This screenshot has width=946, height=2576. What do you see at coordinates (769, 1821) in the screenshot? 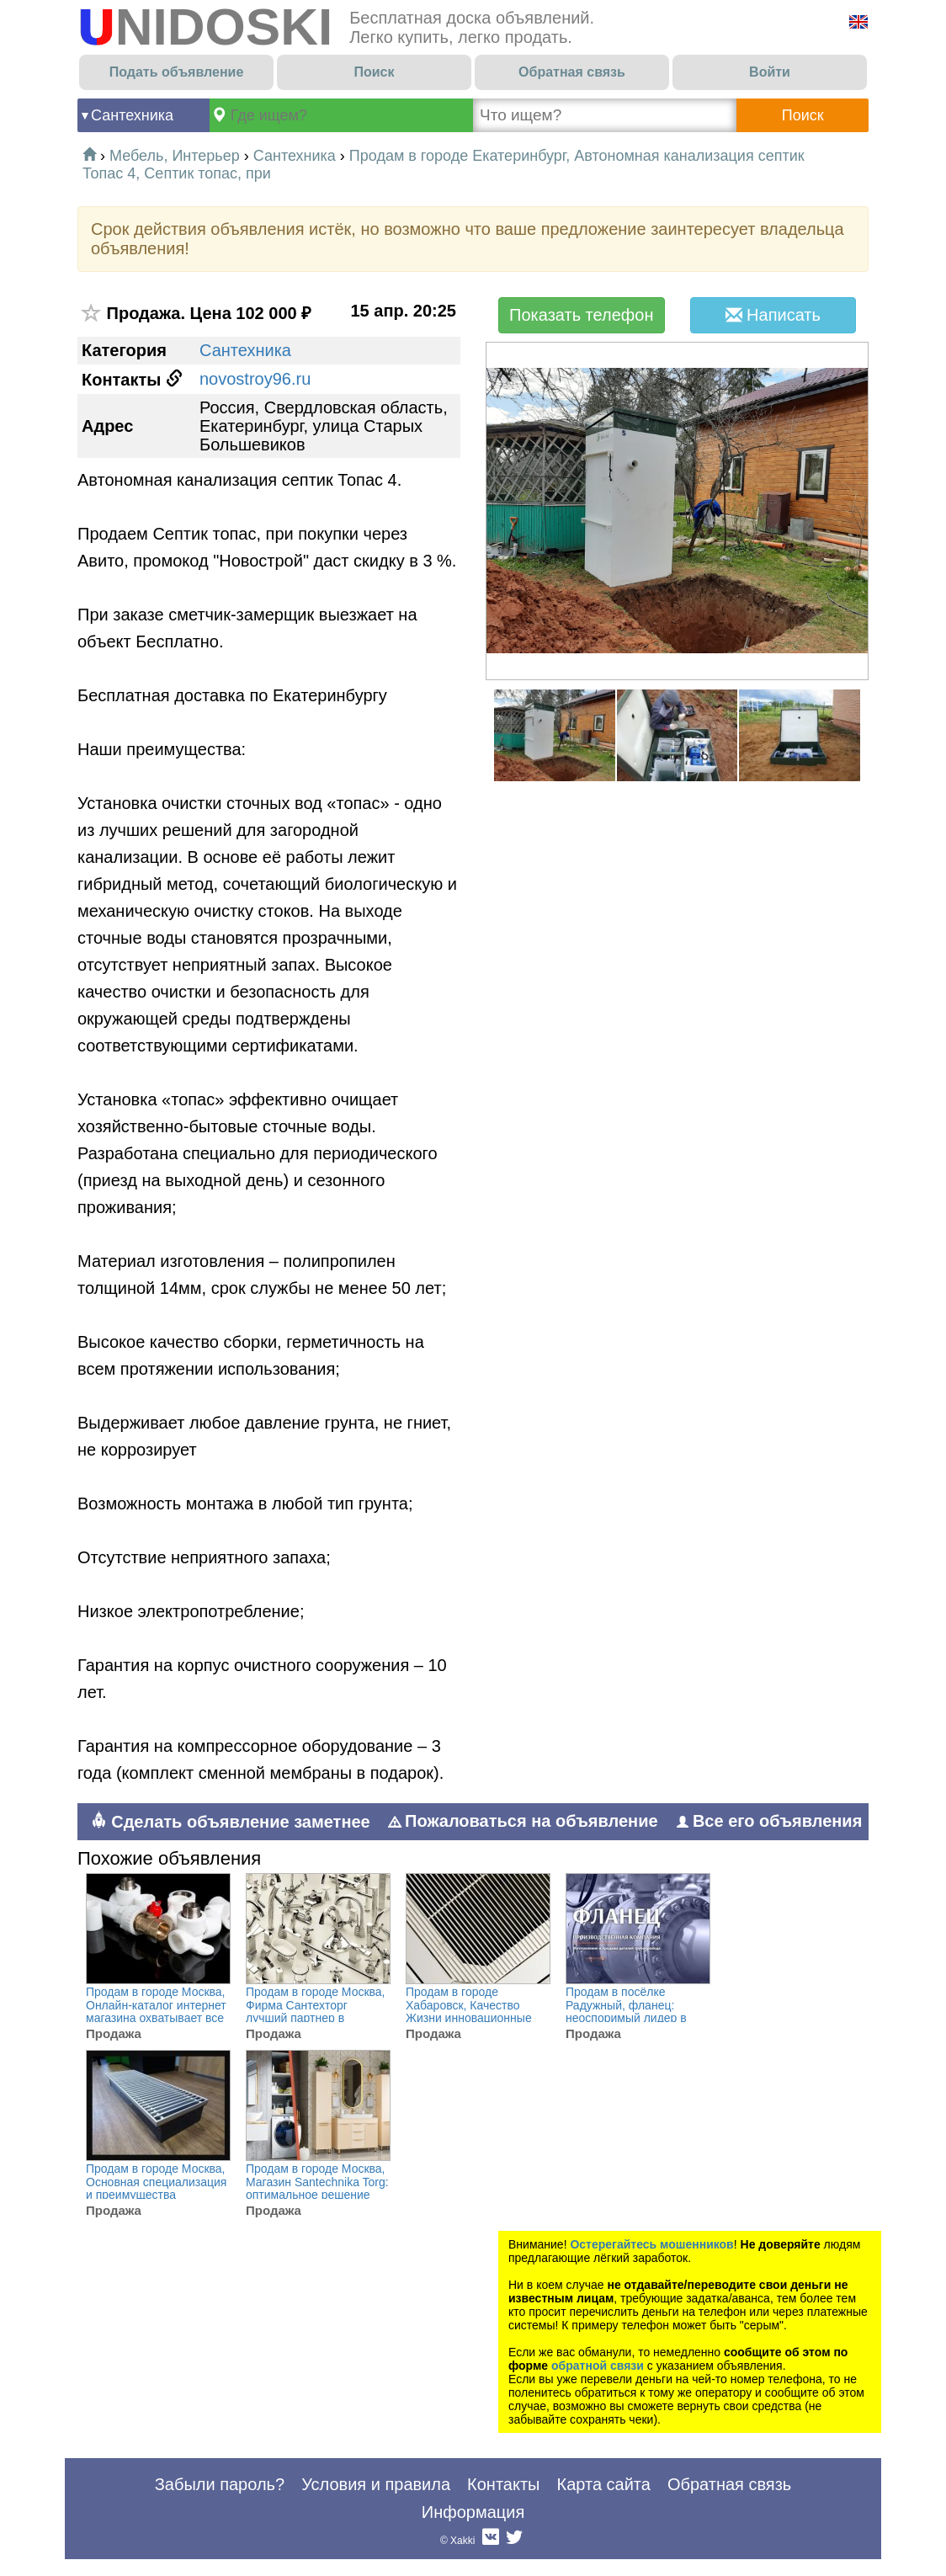
I see `Все его объявления` at bounding box center [769, 1821].